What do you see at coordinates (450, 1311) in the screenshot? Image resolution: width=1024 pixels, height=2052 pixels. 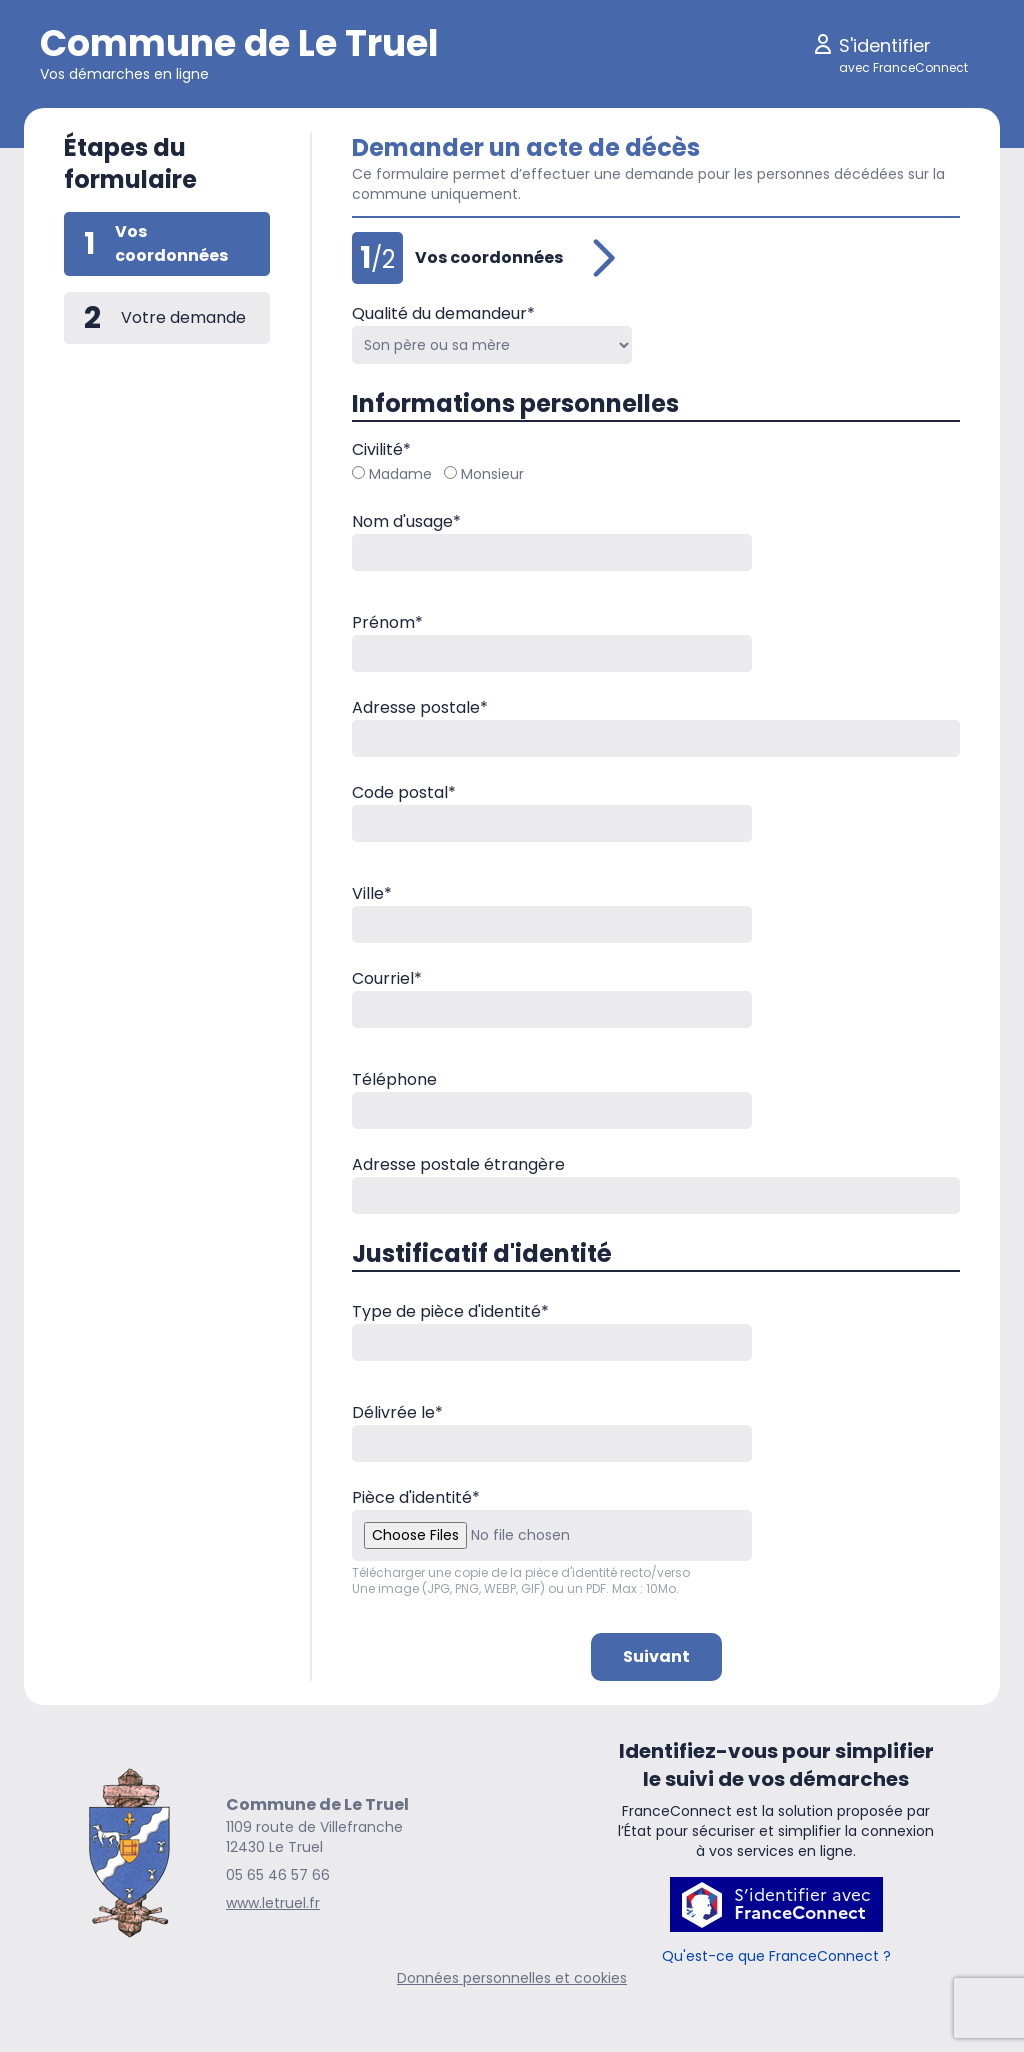 I see `Type de pièce d'identité` at bounding box center [450, 1311].